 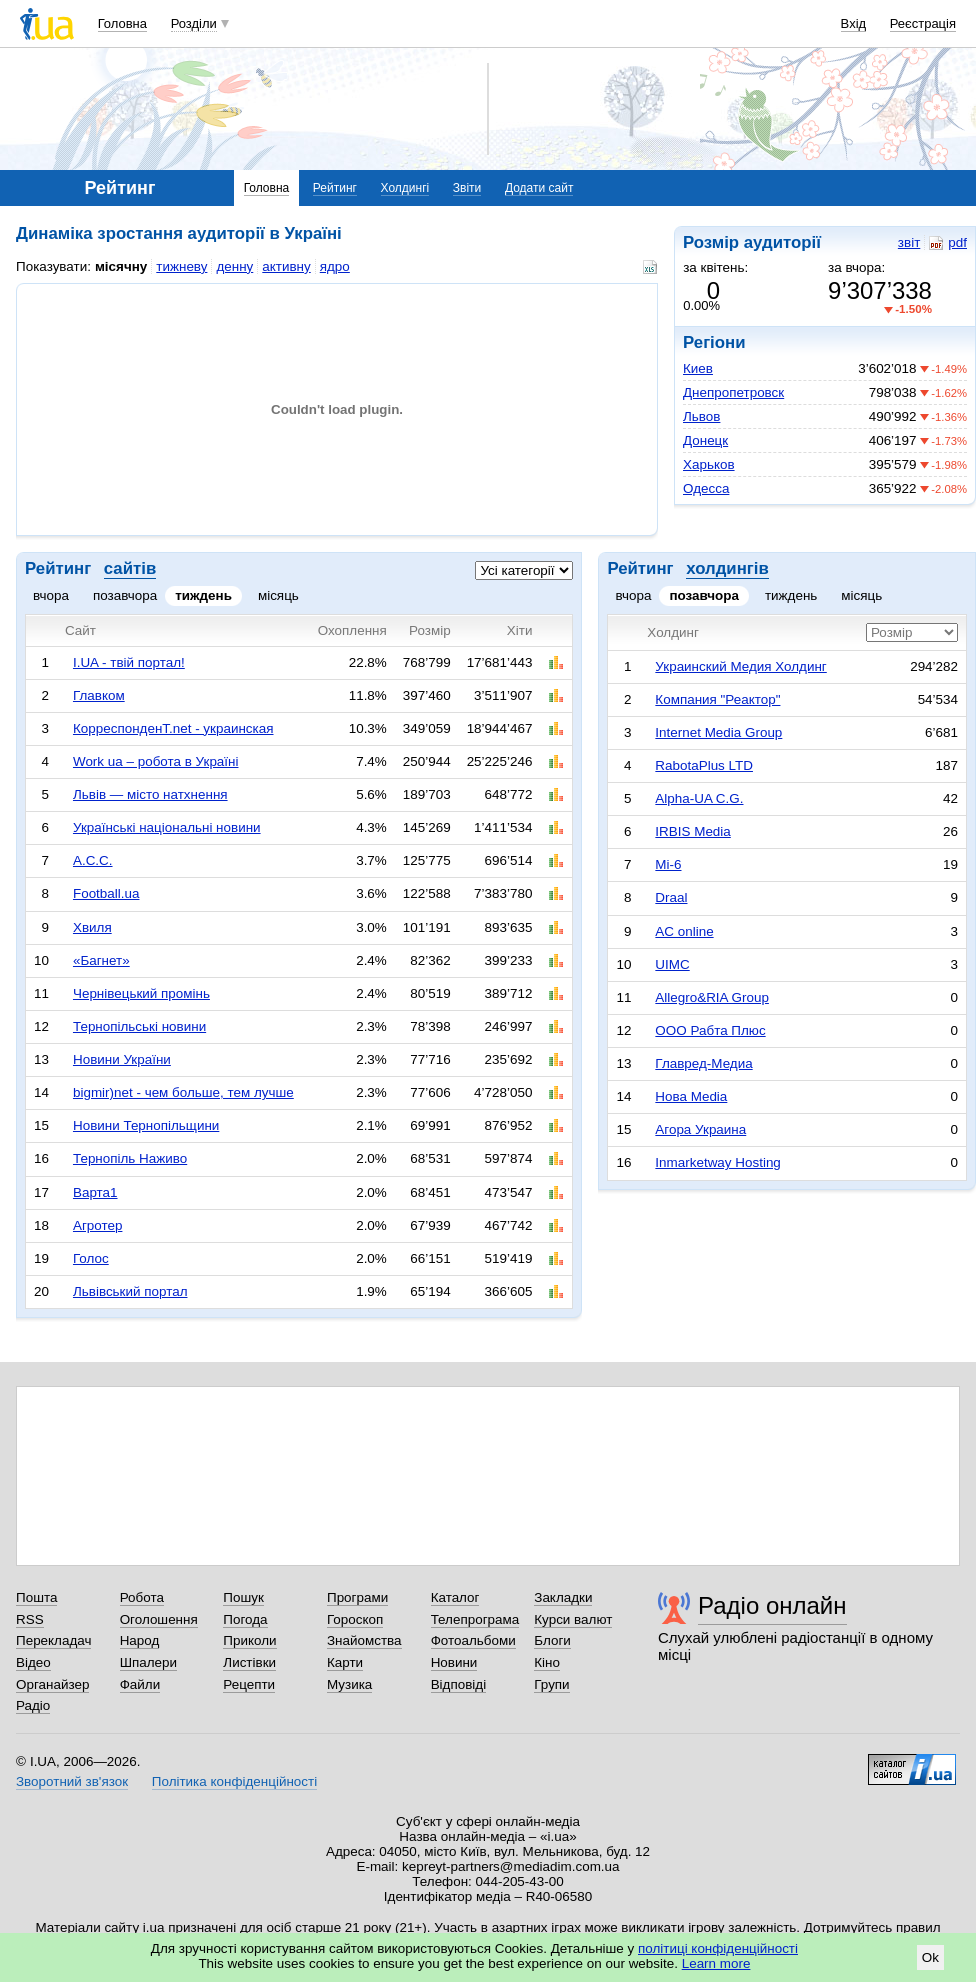 I want to click on Погода, so click(x=245, y=1619).